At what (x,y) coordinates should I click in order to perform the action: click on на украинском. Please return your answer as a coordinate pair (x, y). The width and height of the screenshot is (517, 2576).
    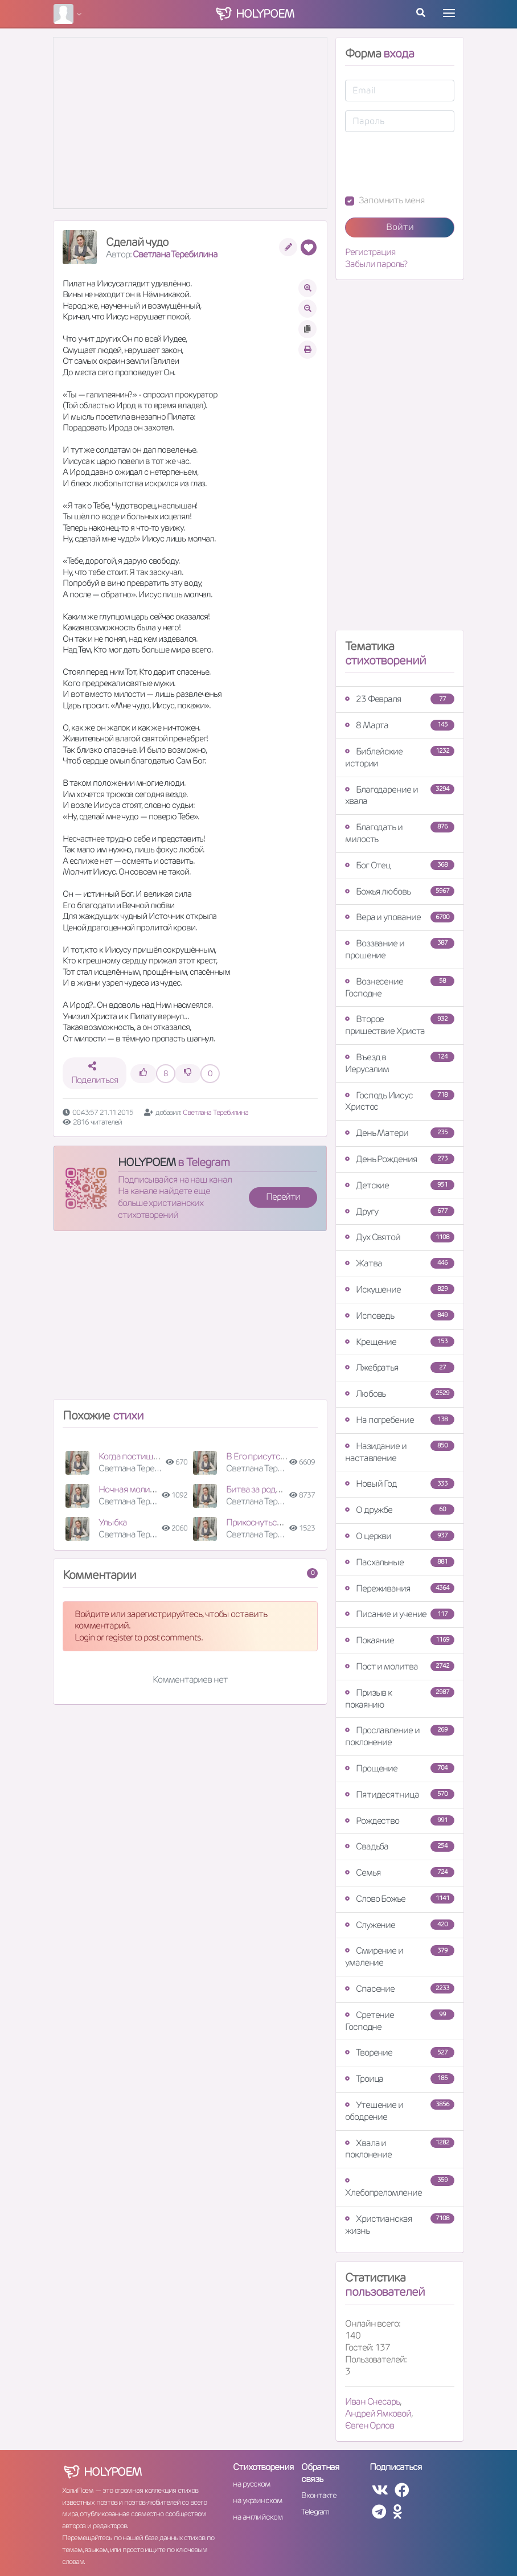
    Looking at the image, I should click on (257, 2500).